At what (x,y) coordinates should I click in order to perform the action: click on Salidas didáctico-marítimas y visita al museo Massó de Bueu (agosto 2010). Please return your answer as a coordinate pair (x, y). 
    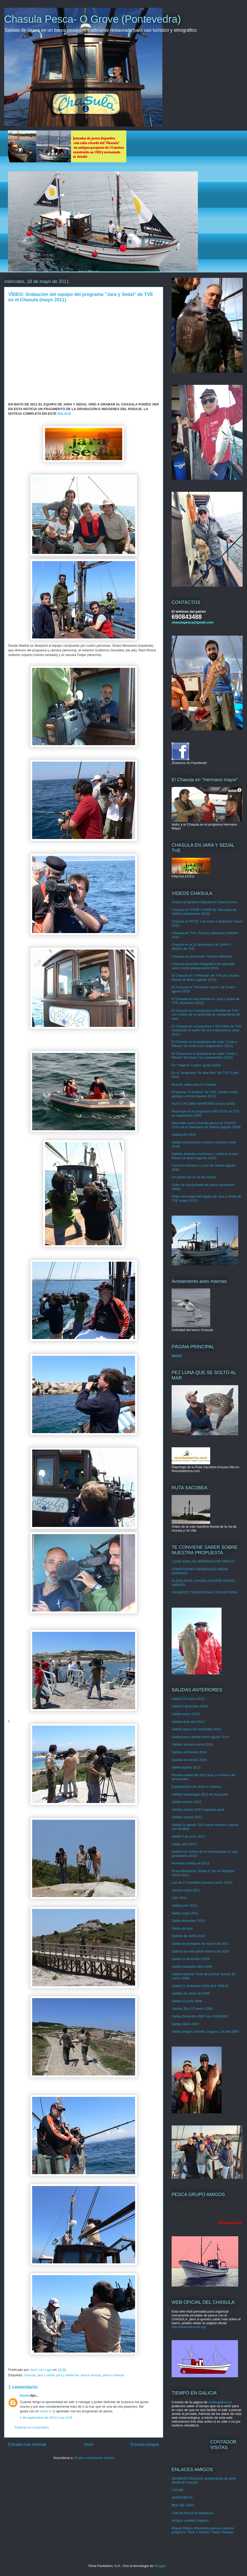
    Looking at the image, I should click on (205, 1156).